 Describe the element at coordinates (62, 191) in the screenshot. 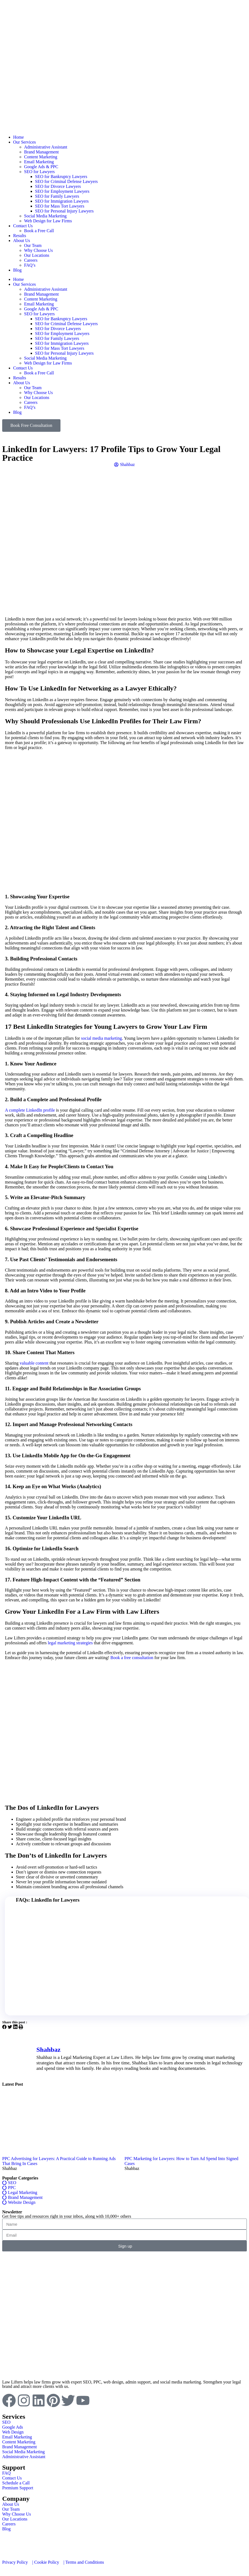

I see `SEO for Employment Lawyers` at that location.